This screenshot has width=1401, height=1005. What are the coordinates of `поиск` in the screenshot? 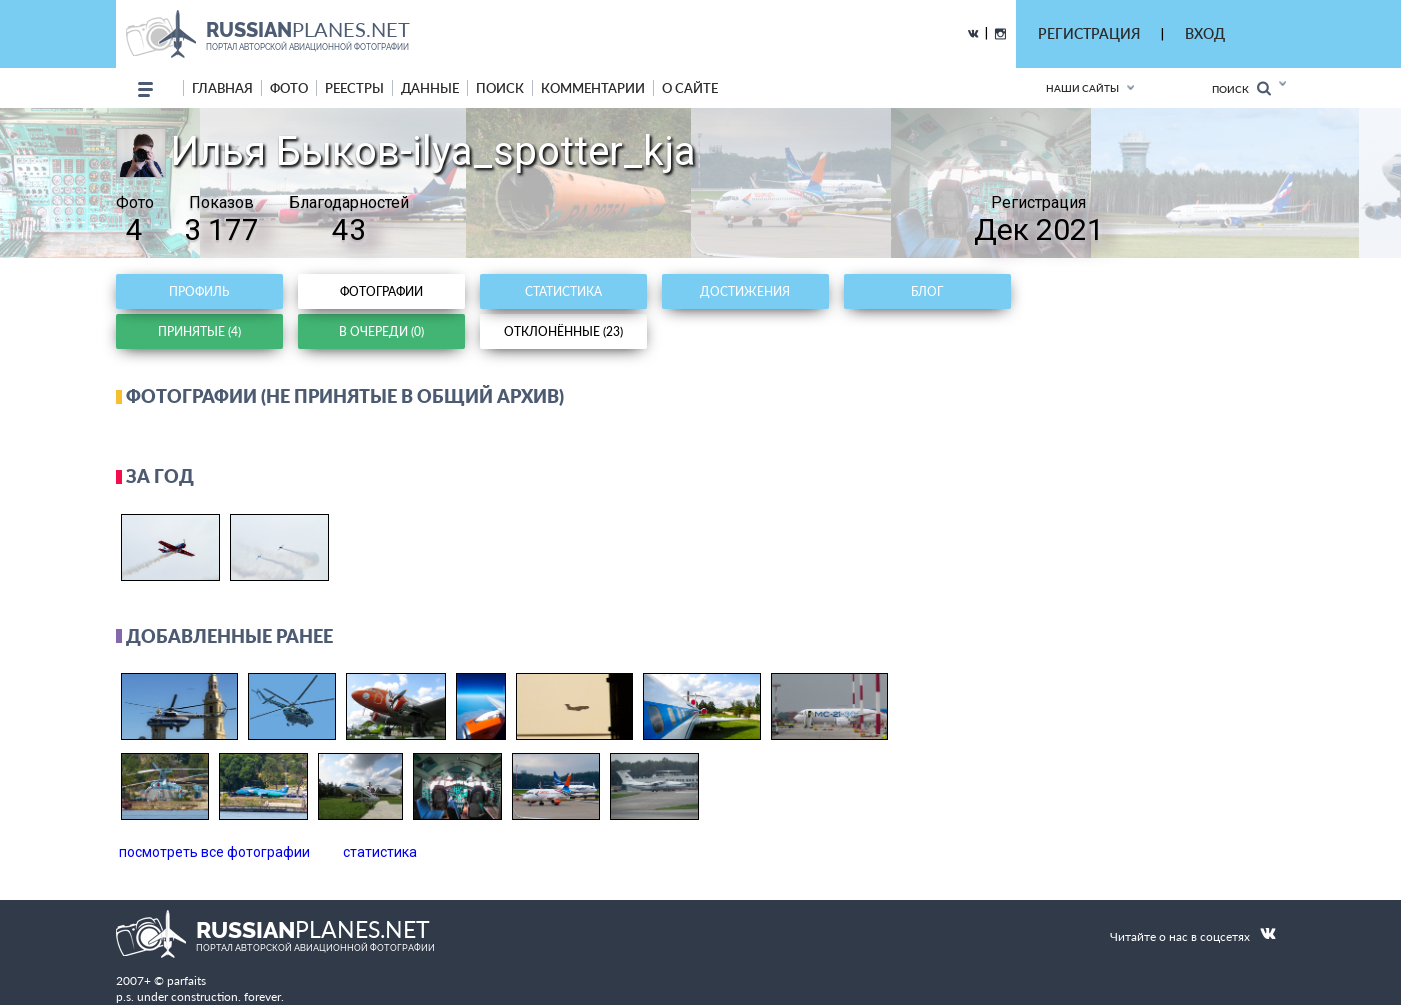 It's located at (500, 88).